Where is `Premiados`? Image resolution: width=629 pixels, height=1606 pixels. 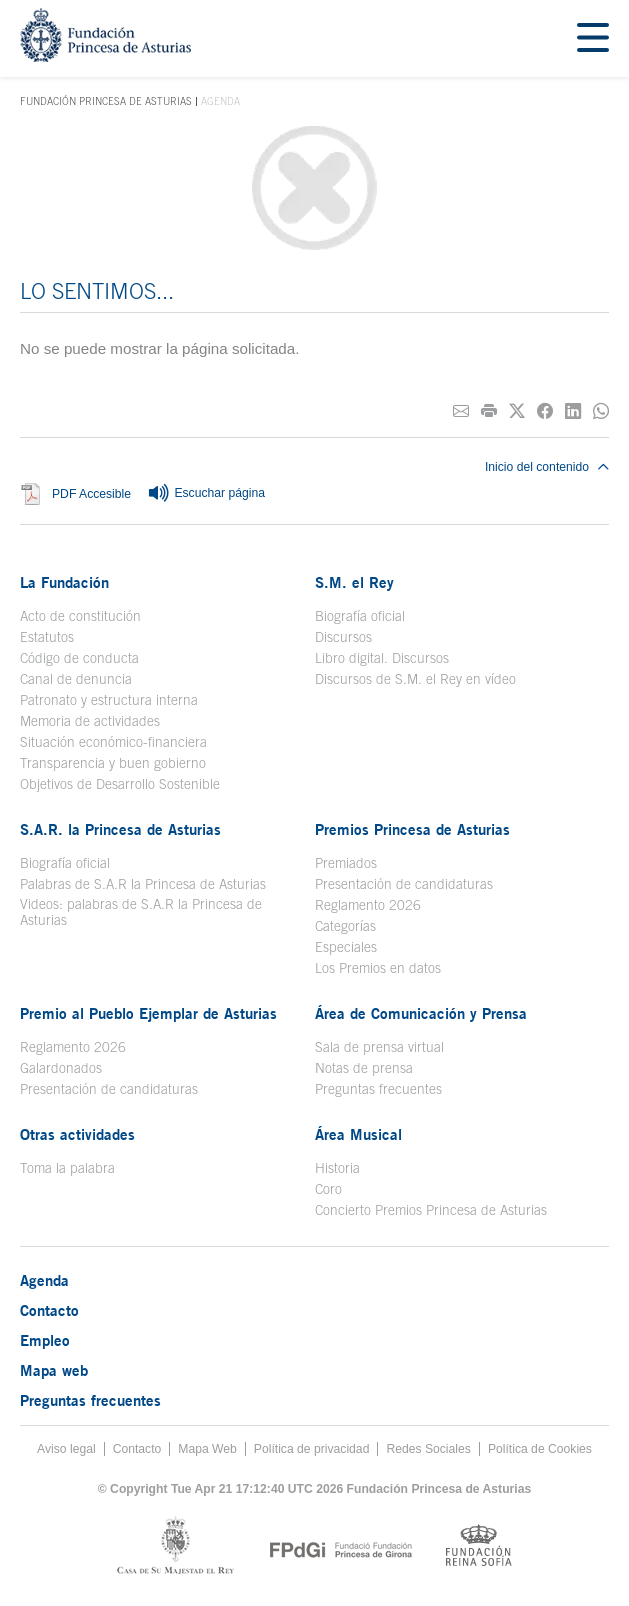 Premiados is located at coordinates (346, 863).